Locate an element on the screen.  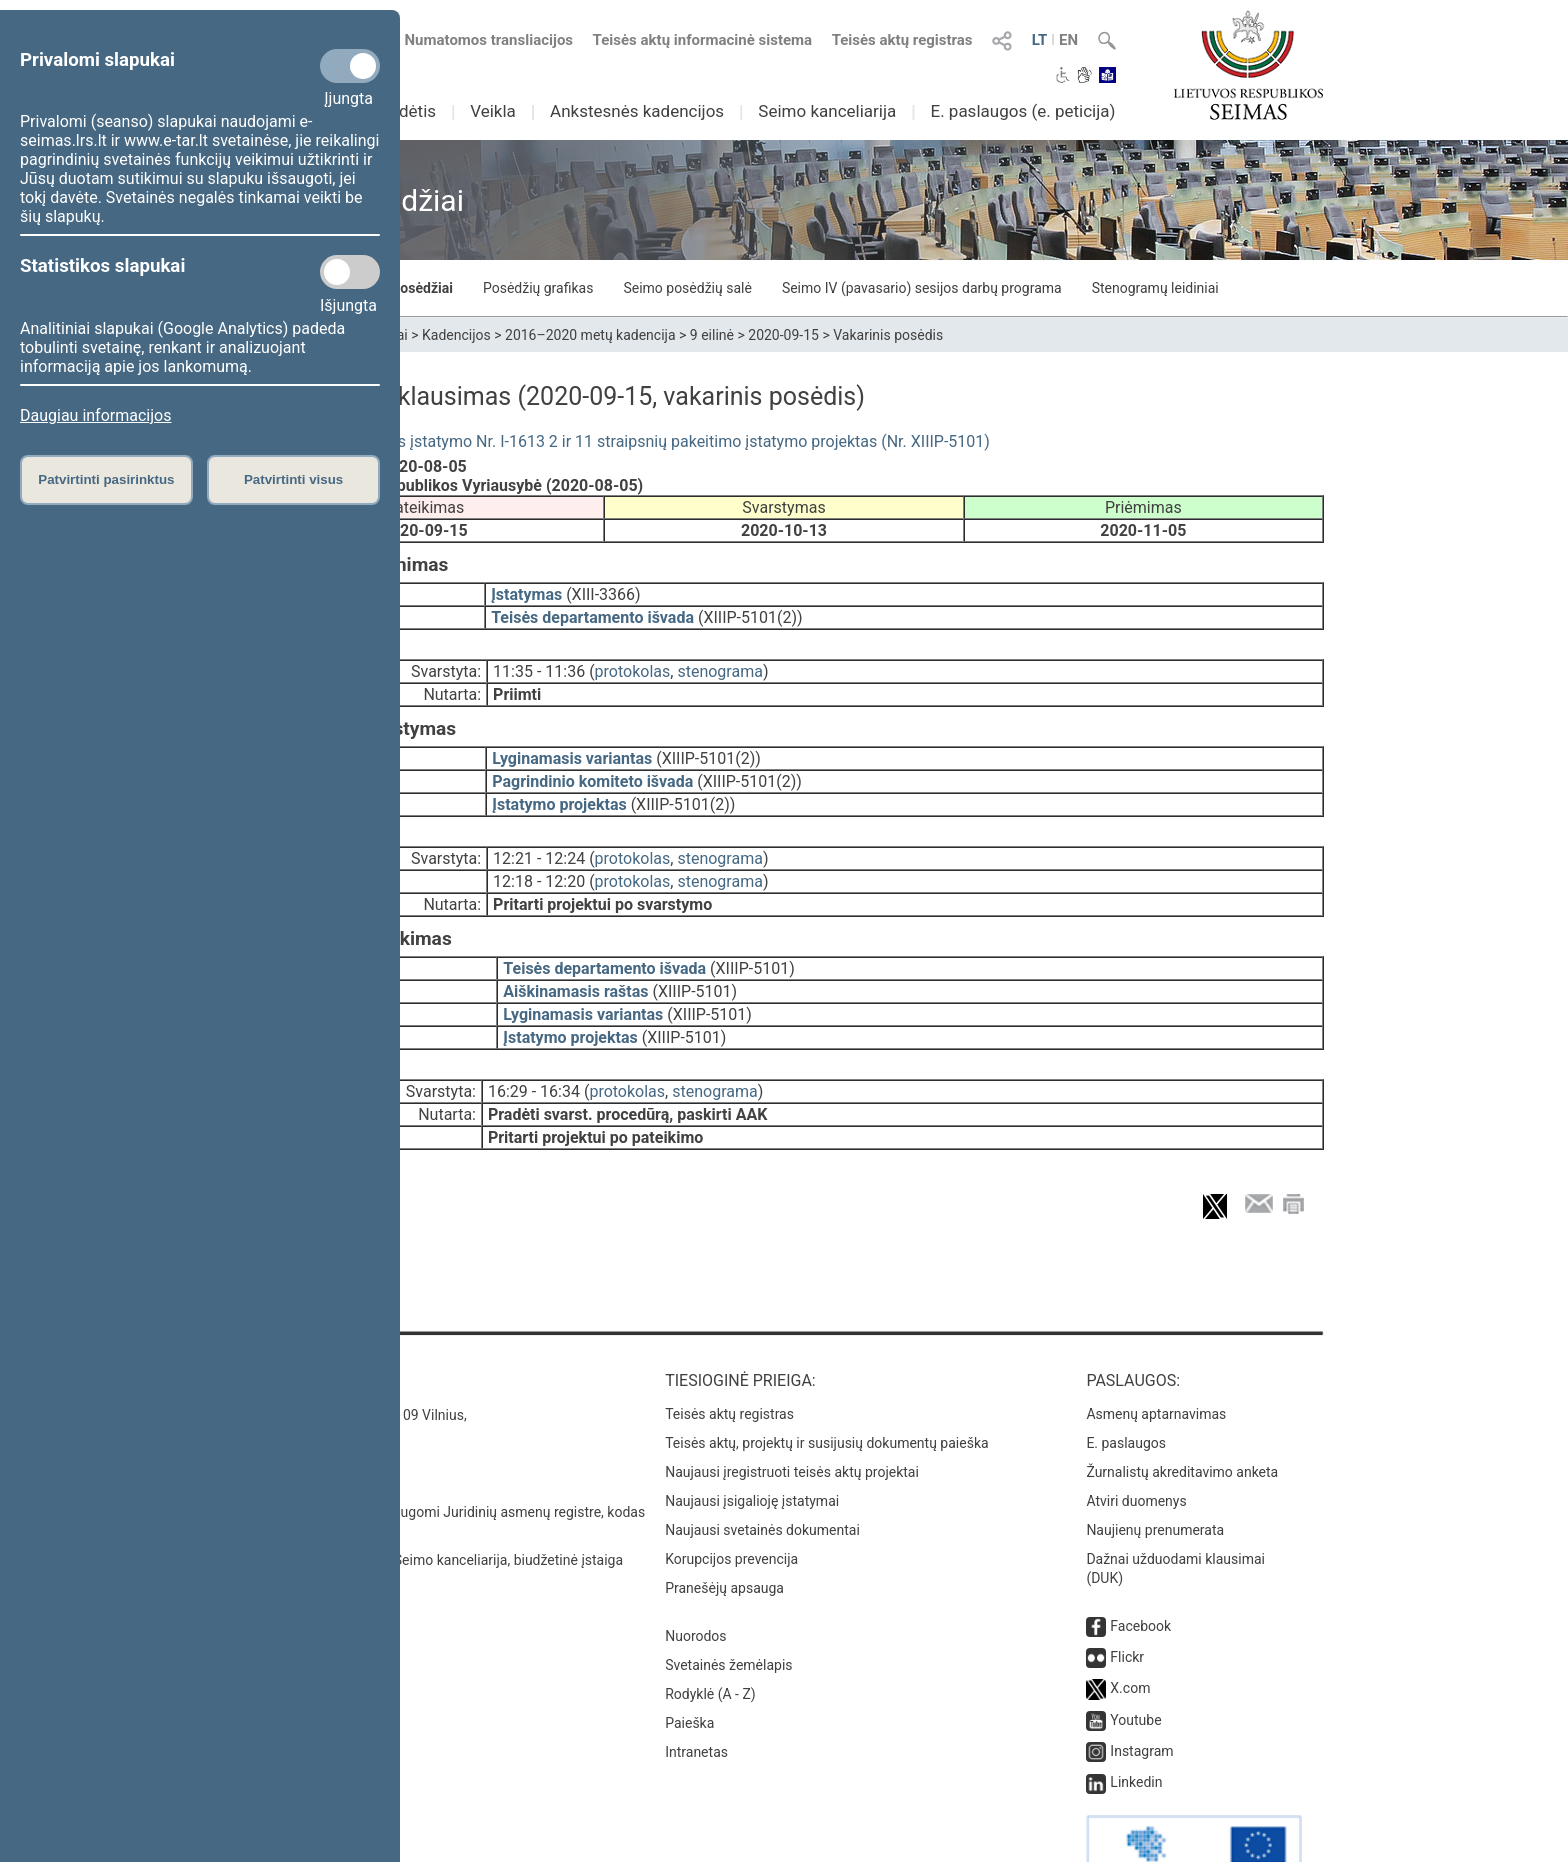
E. paslaugos is located at coordinates (1126, 1387).